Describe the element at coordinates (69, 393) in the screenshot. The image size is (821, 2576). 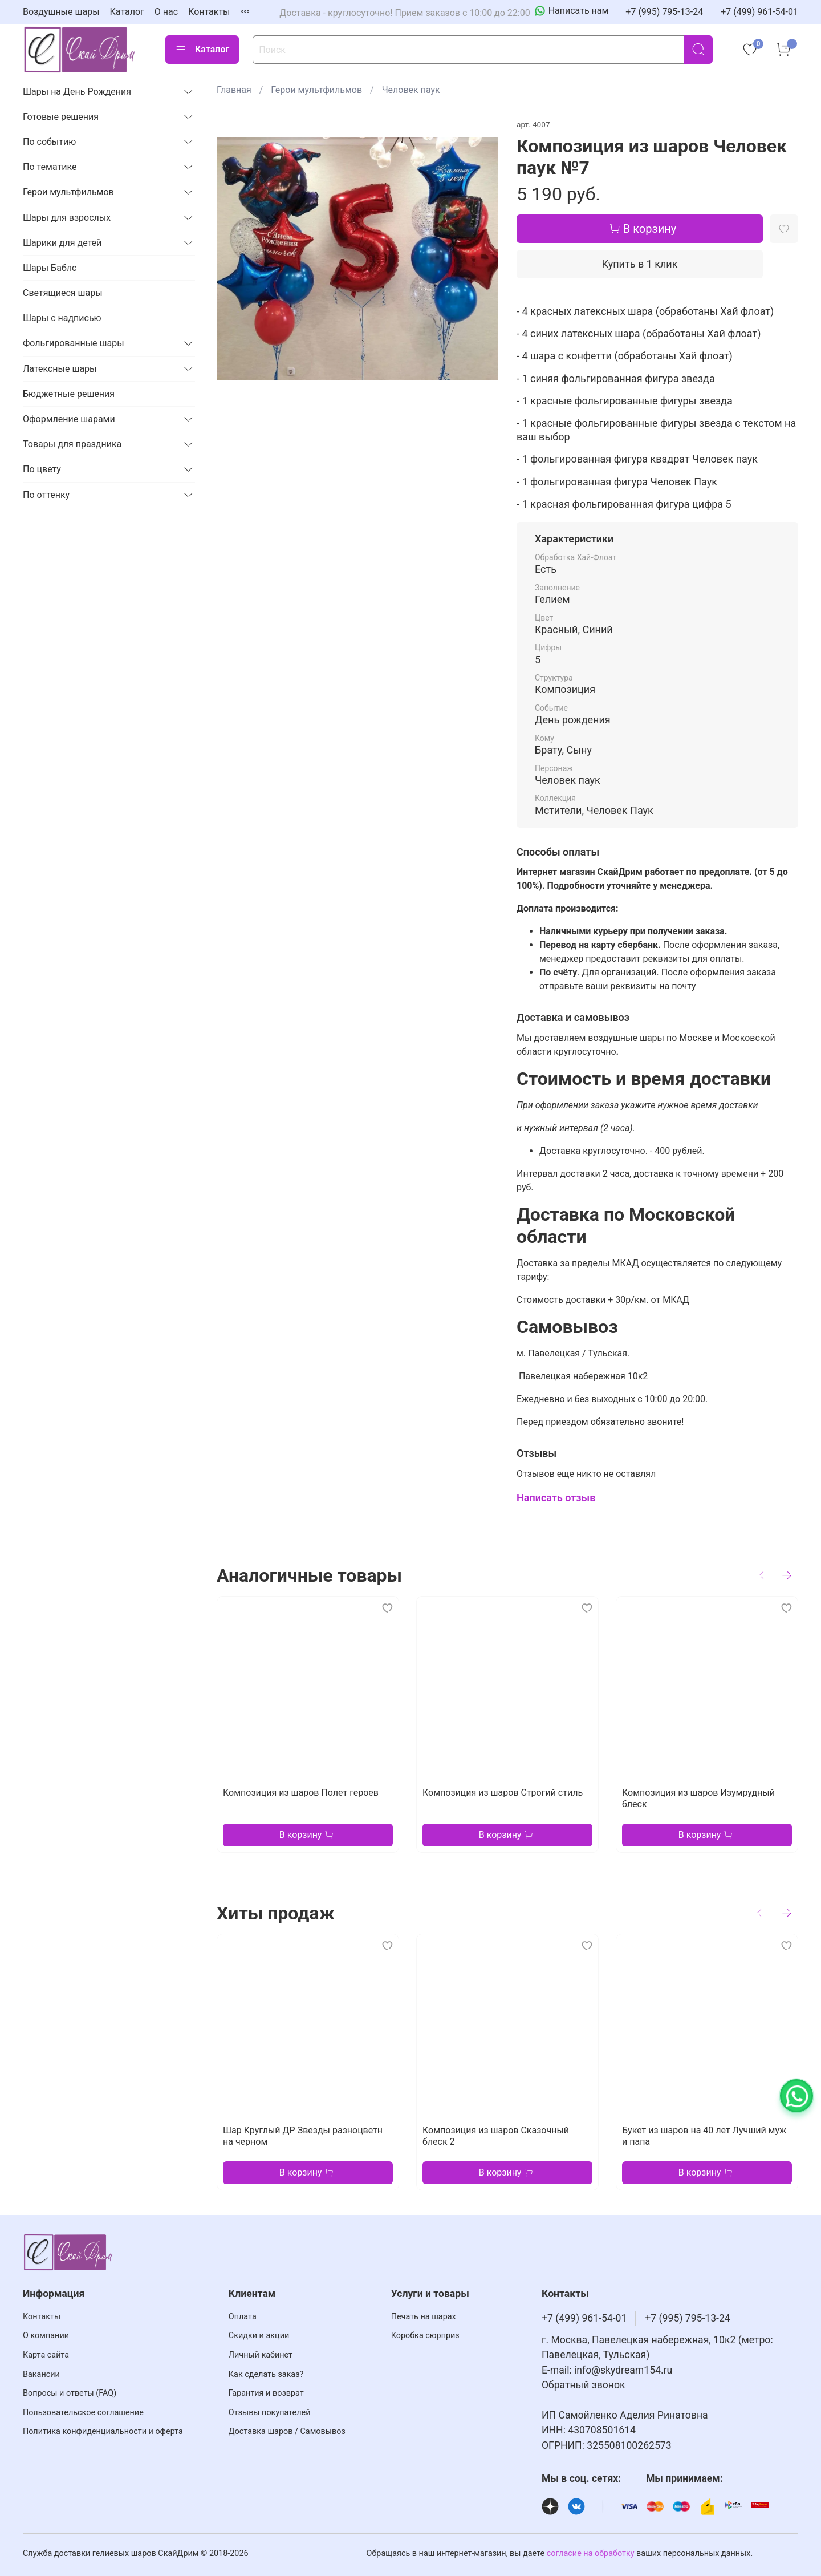
I see `Бюджетные решения` at that location.